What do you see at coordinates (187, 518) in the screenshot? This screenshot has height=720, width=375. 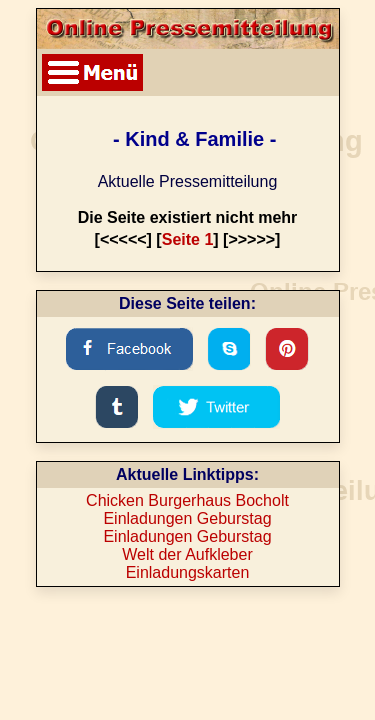 I see `Einladungen Geburstag` at bounding box center [187, 518].